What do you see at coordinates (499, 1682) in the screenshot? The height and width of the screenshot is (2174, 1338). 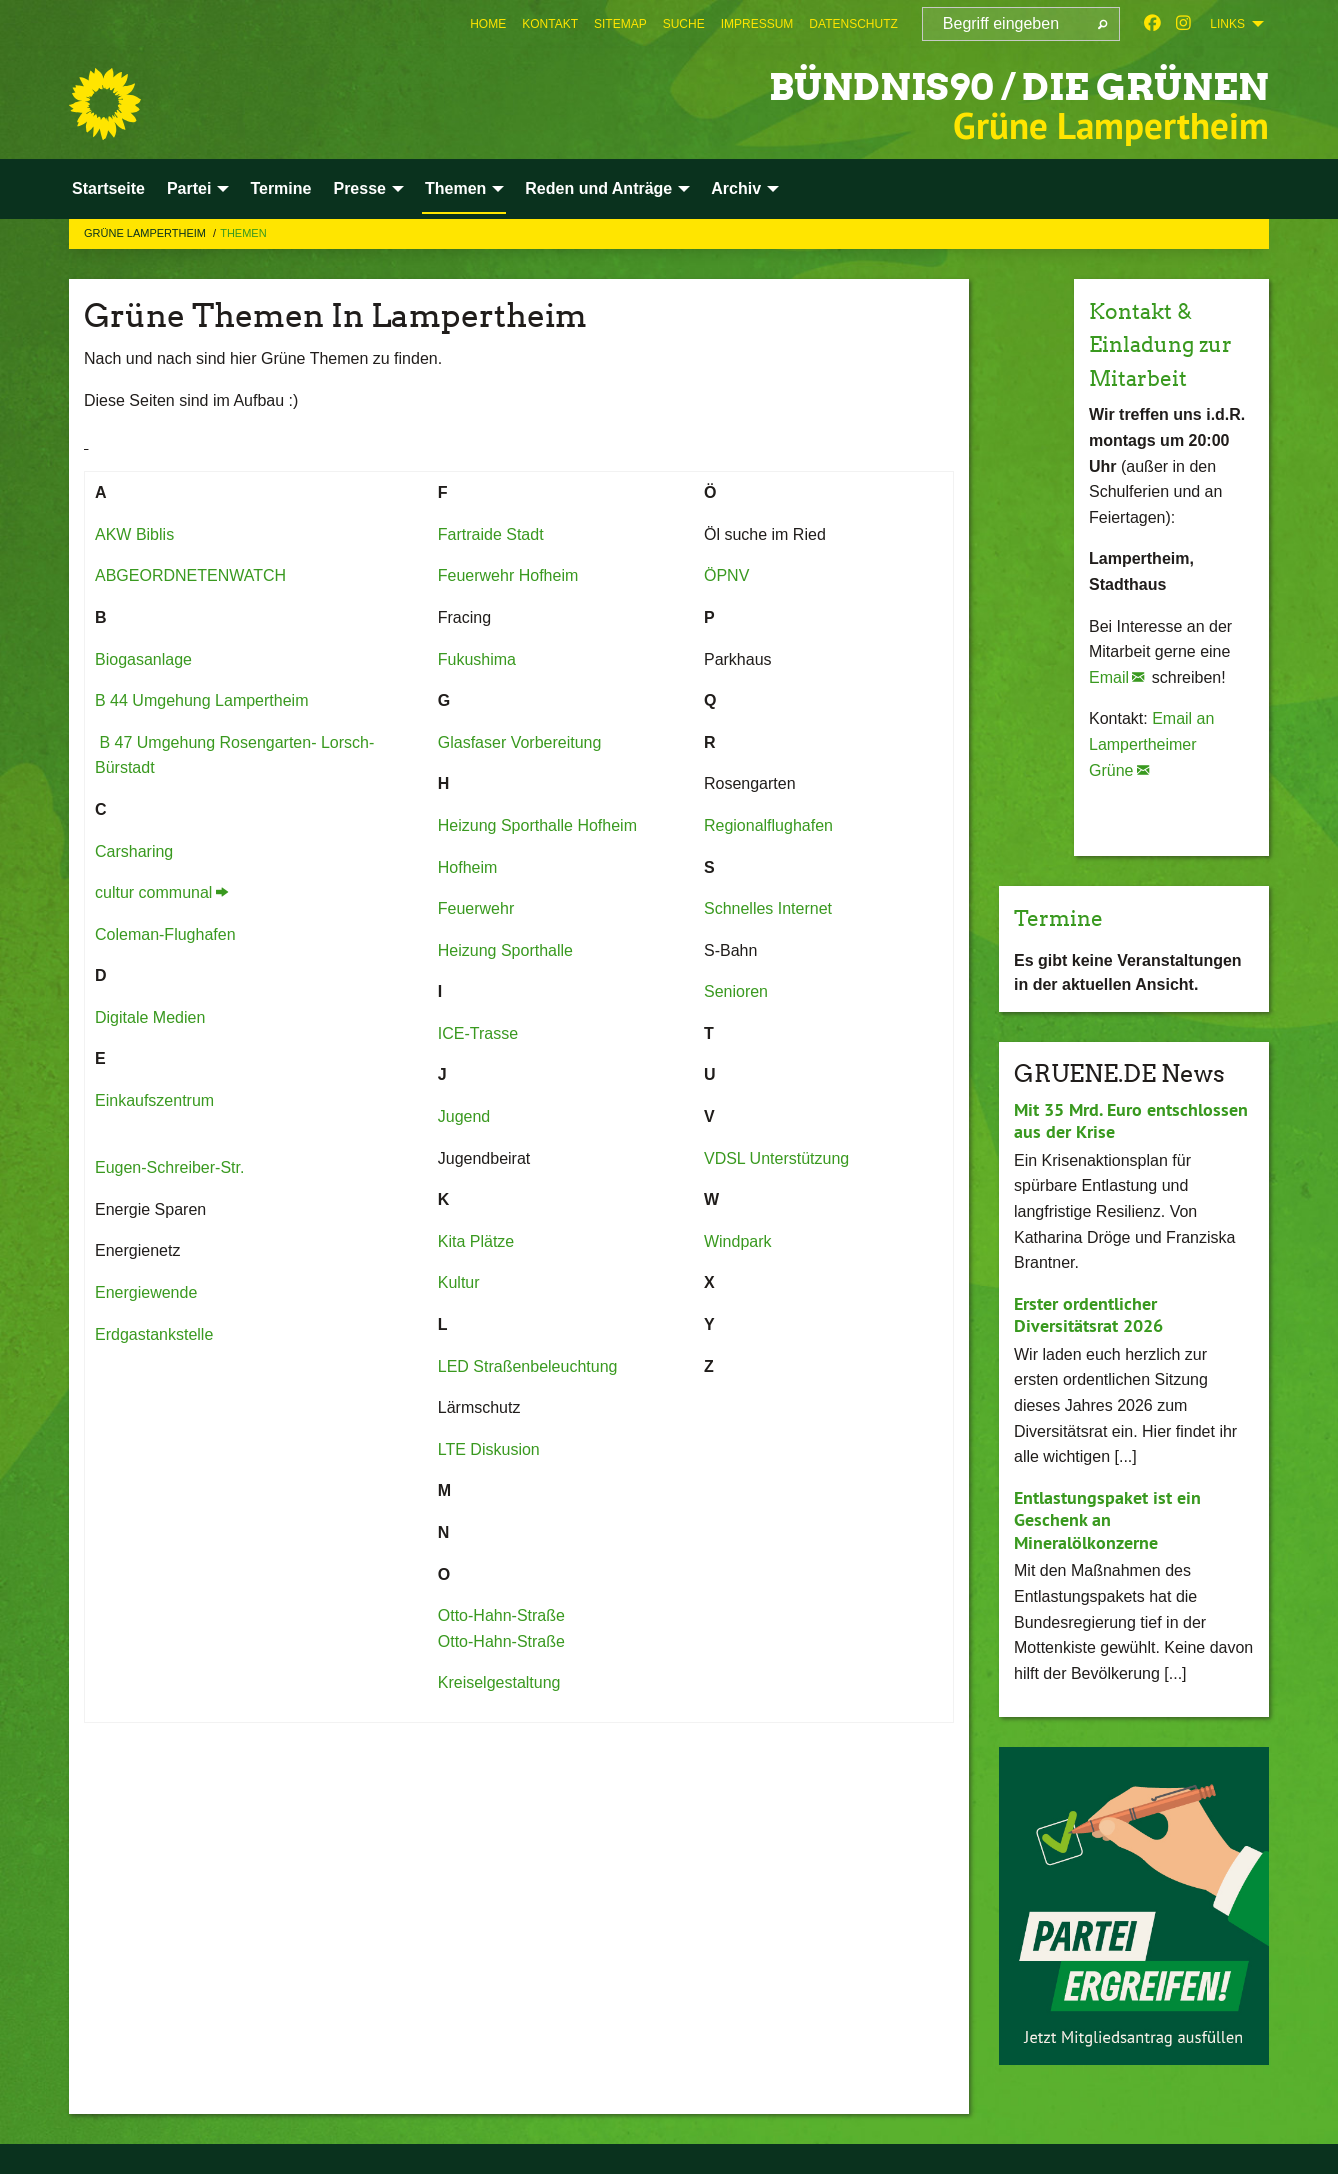 I see `Kreiselgestaltung` at bounding box center [499, 1682].